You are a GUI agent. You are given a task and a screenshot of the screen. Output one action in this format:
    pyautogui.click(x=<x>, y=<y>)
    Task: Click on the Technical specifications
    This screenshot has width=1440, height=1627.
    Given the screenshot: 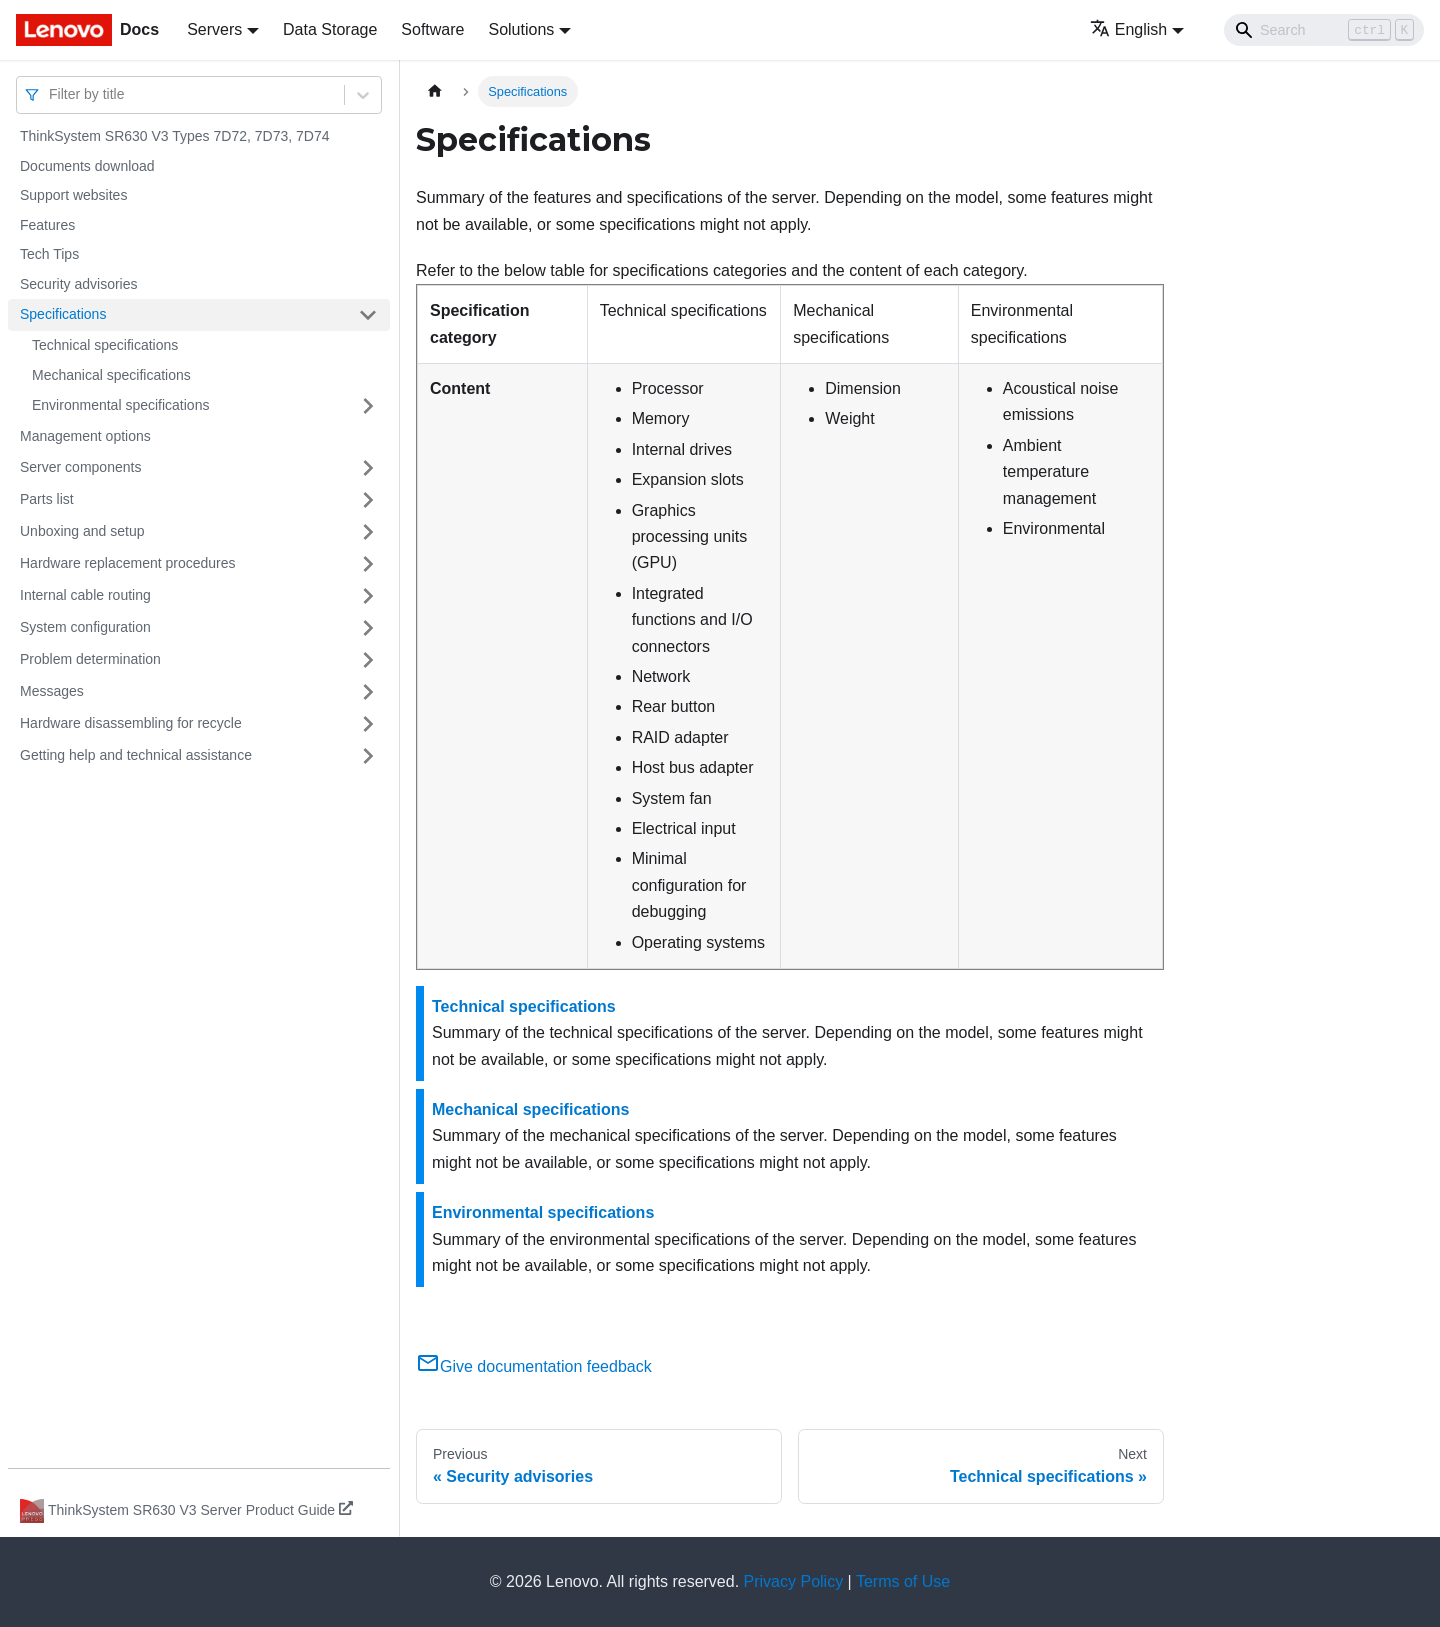 What is the action you would take?
    pyautogui.click(x=105, y=345)
    